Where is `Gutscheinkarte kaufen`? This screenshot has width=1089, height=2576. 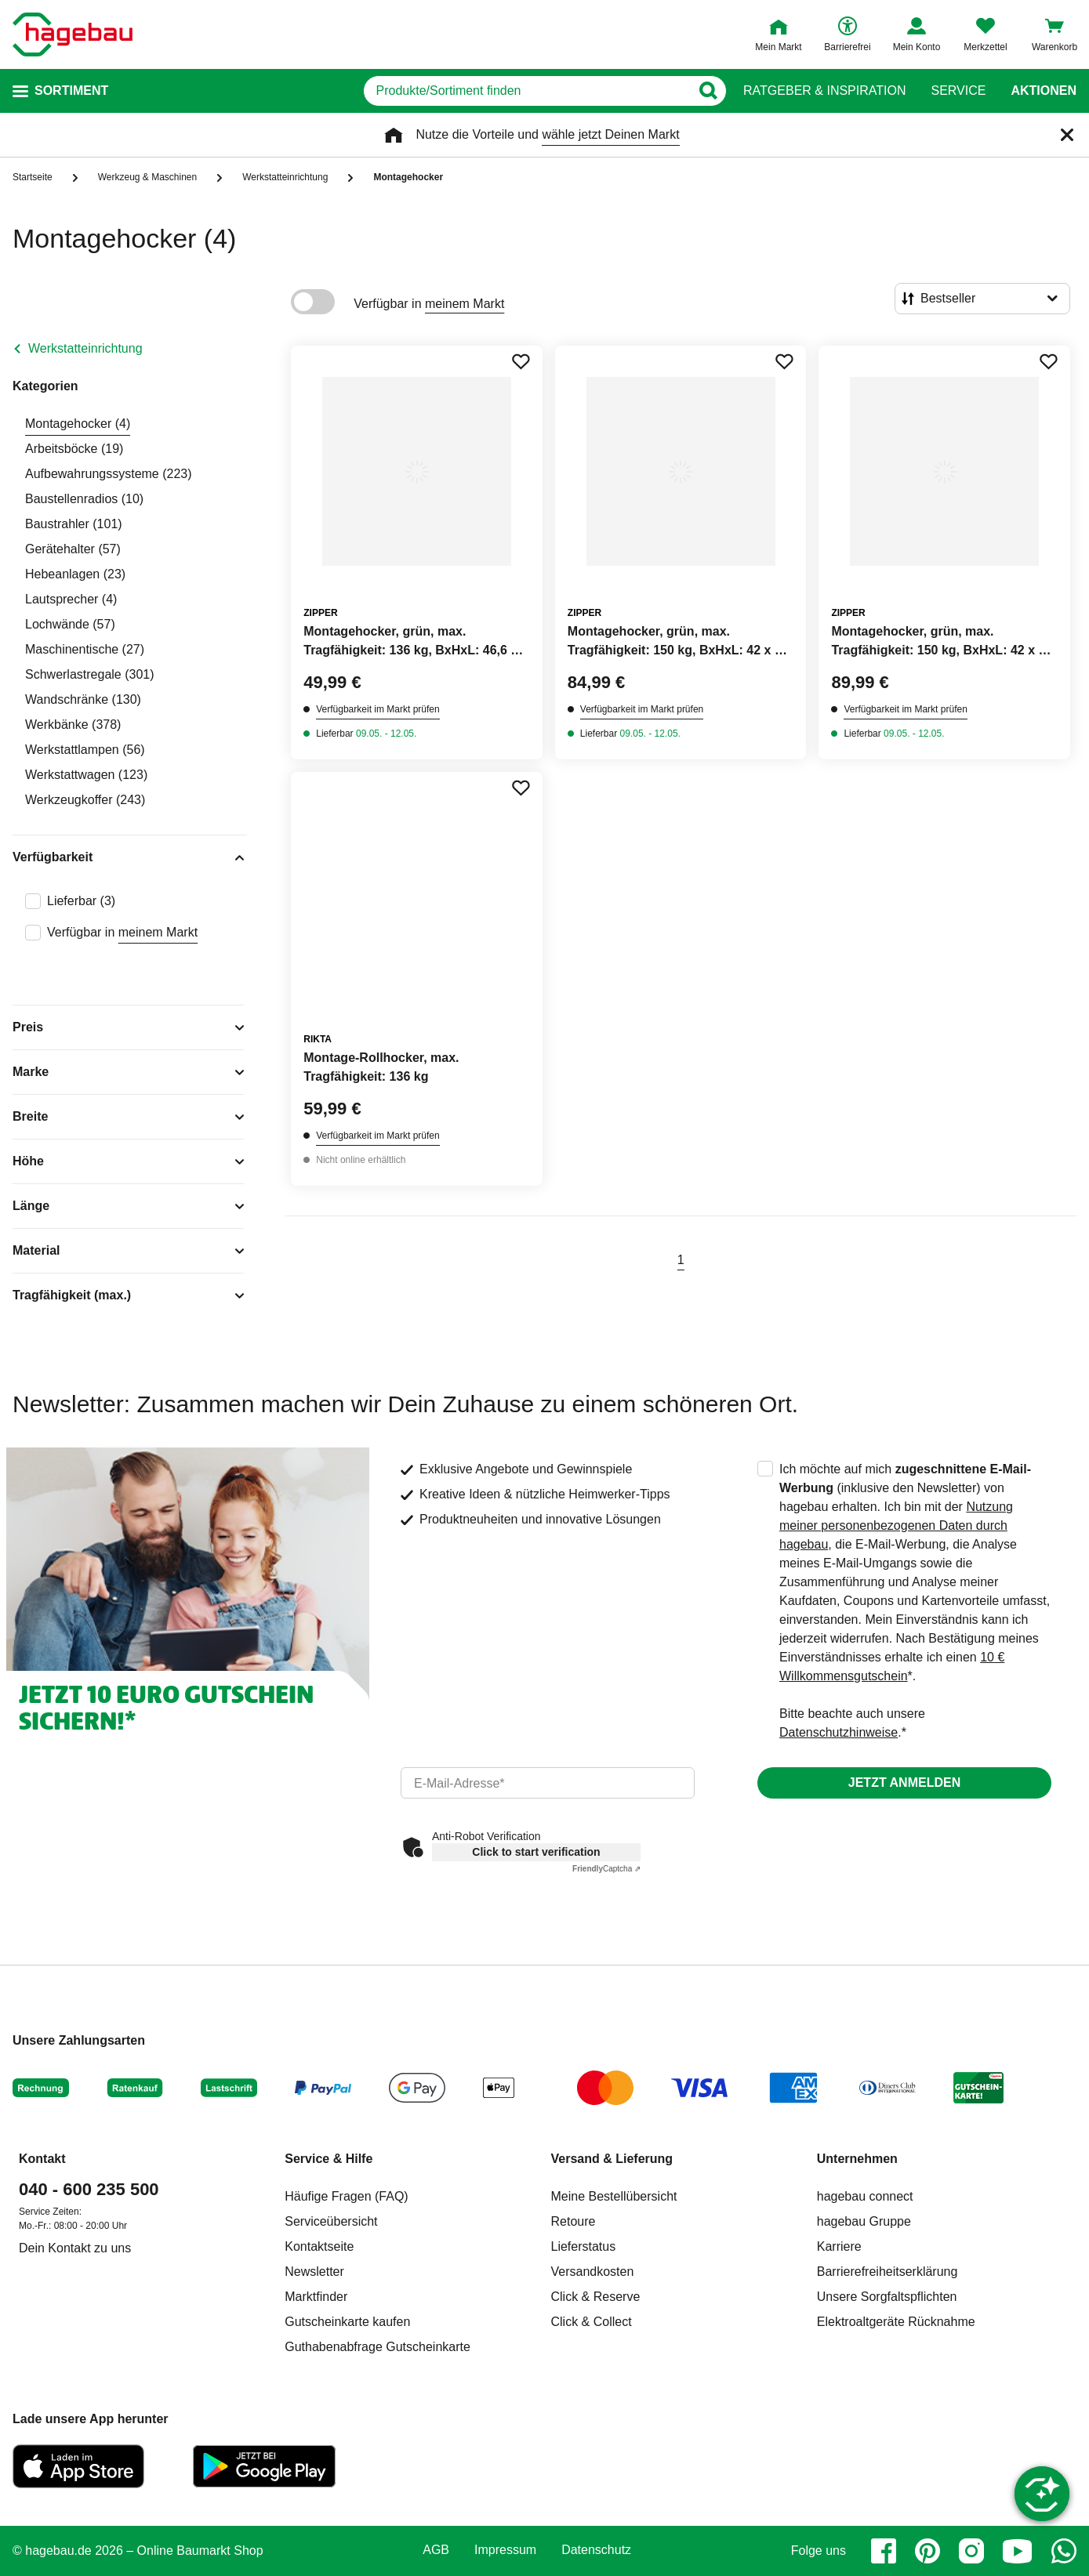 Gutscheinkarte kaufen is located at coordinates (347, 2321).